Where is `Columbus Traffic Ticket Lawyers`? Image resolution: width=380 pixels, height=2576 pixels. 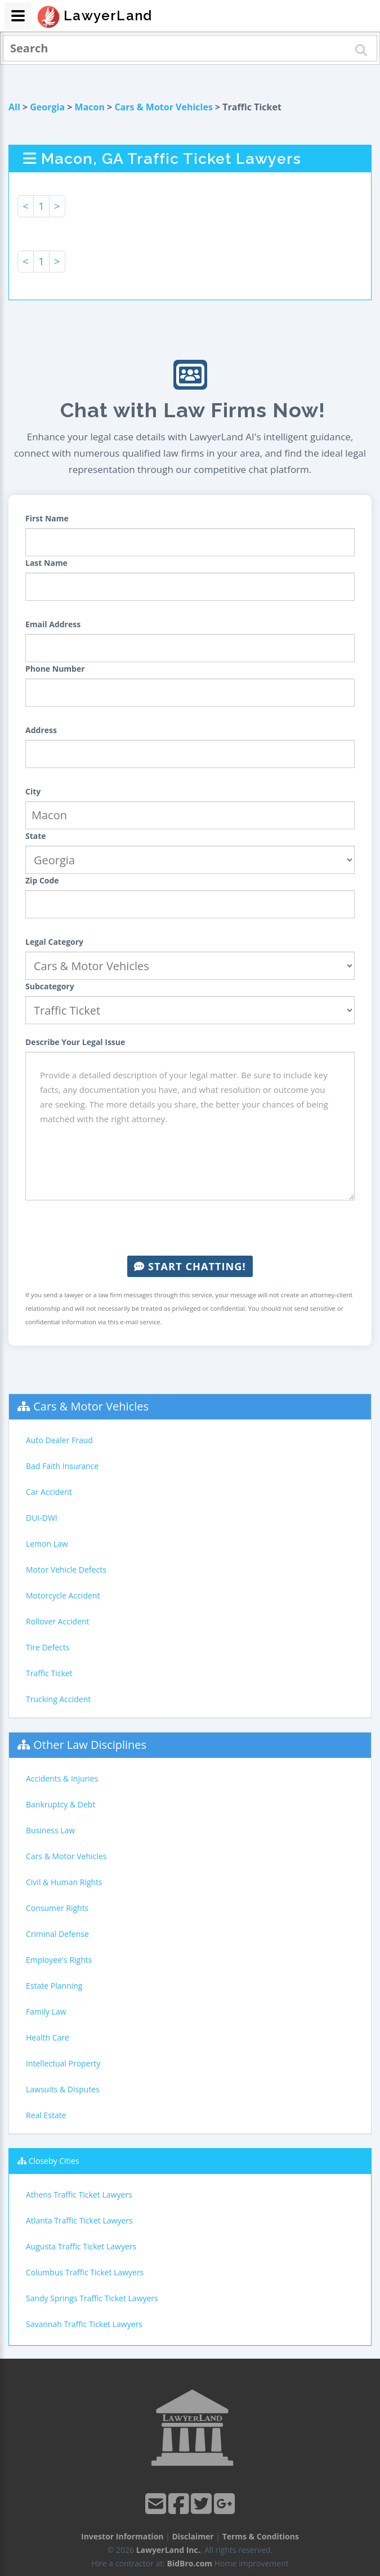
Columbus Traffic Ticket Lawyers is located at coordinates (85, 2272).